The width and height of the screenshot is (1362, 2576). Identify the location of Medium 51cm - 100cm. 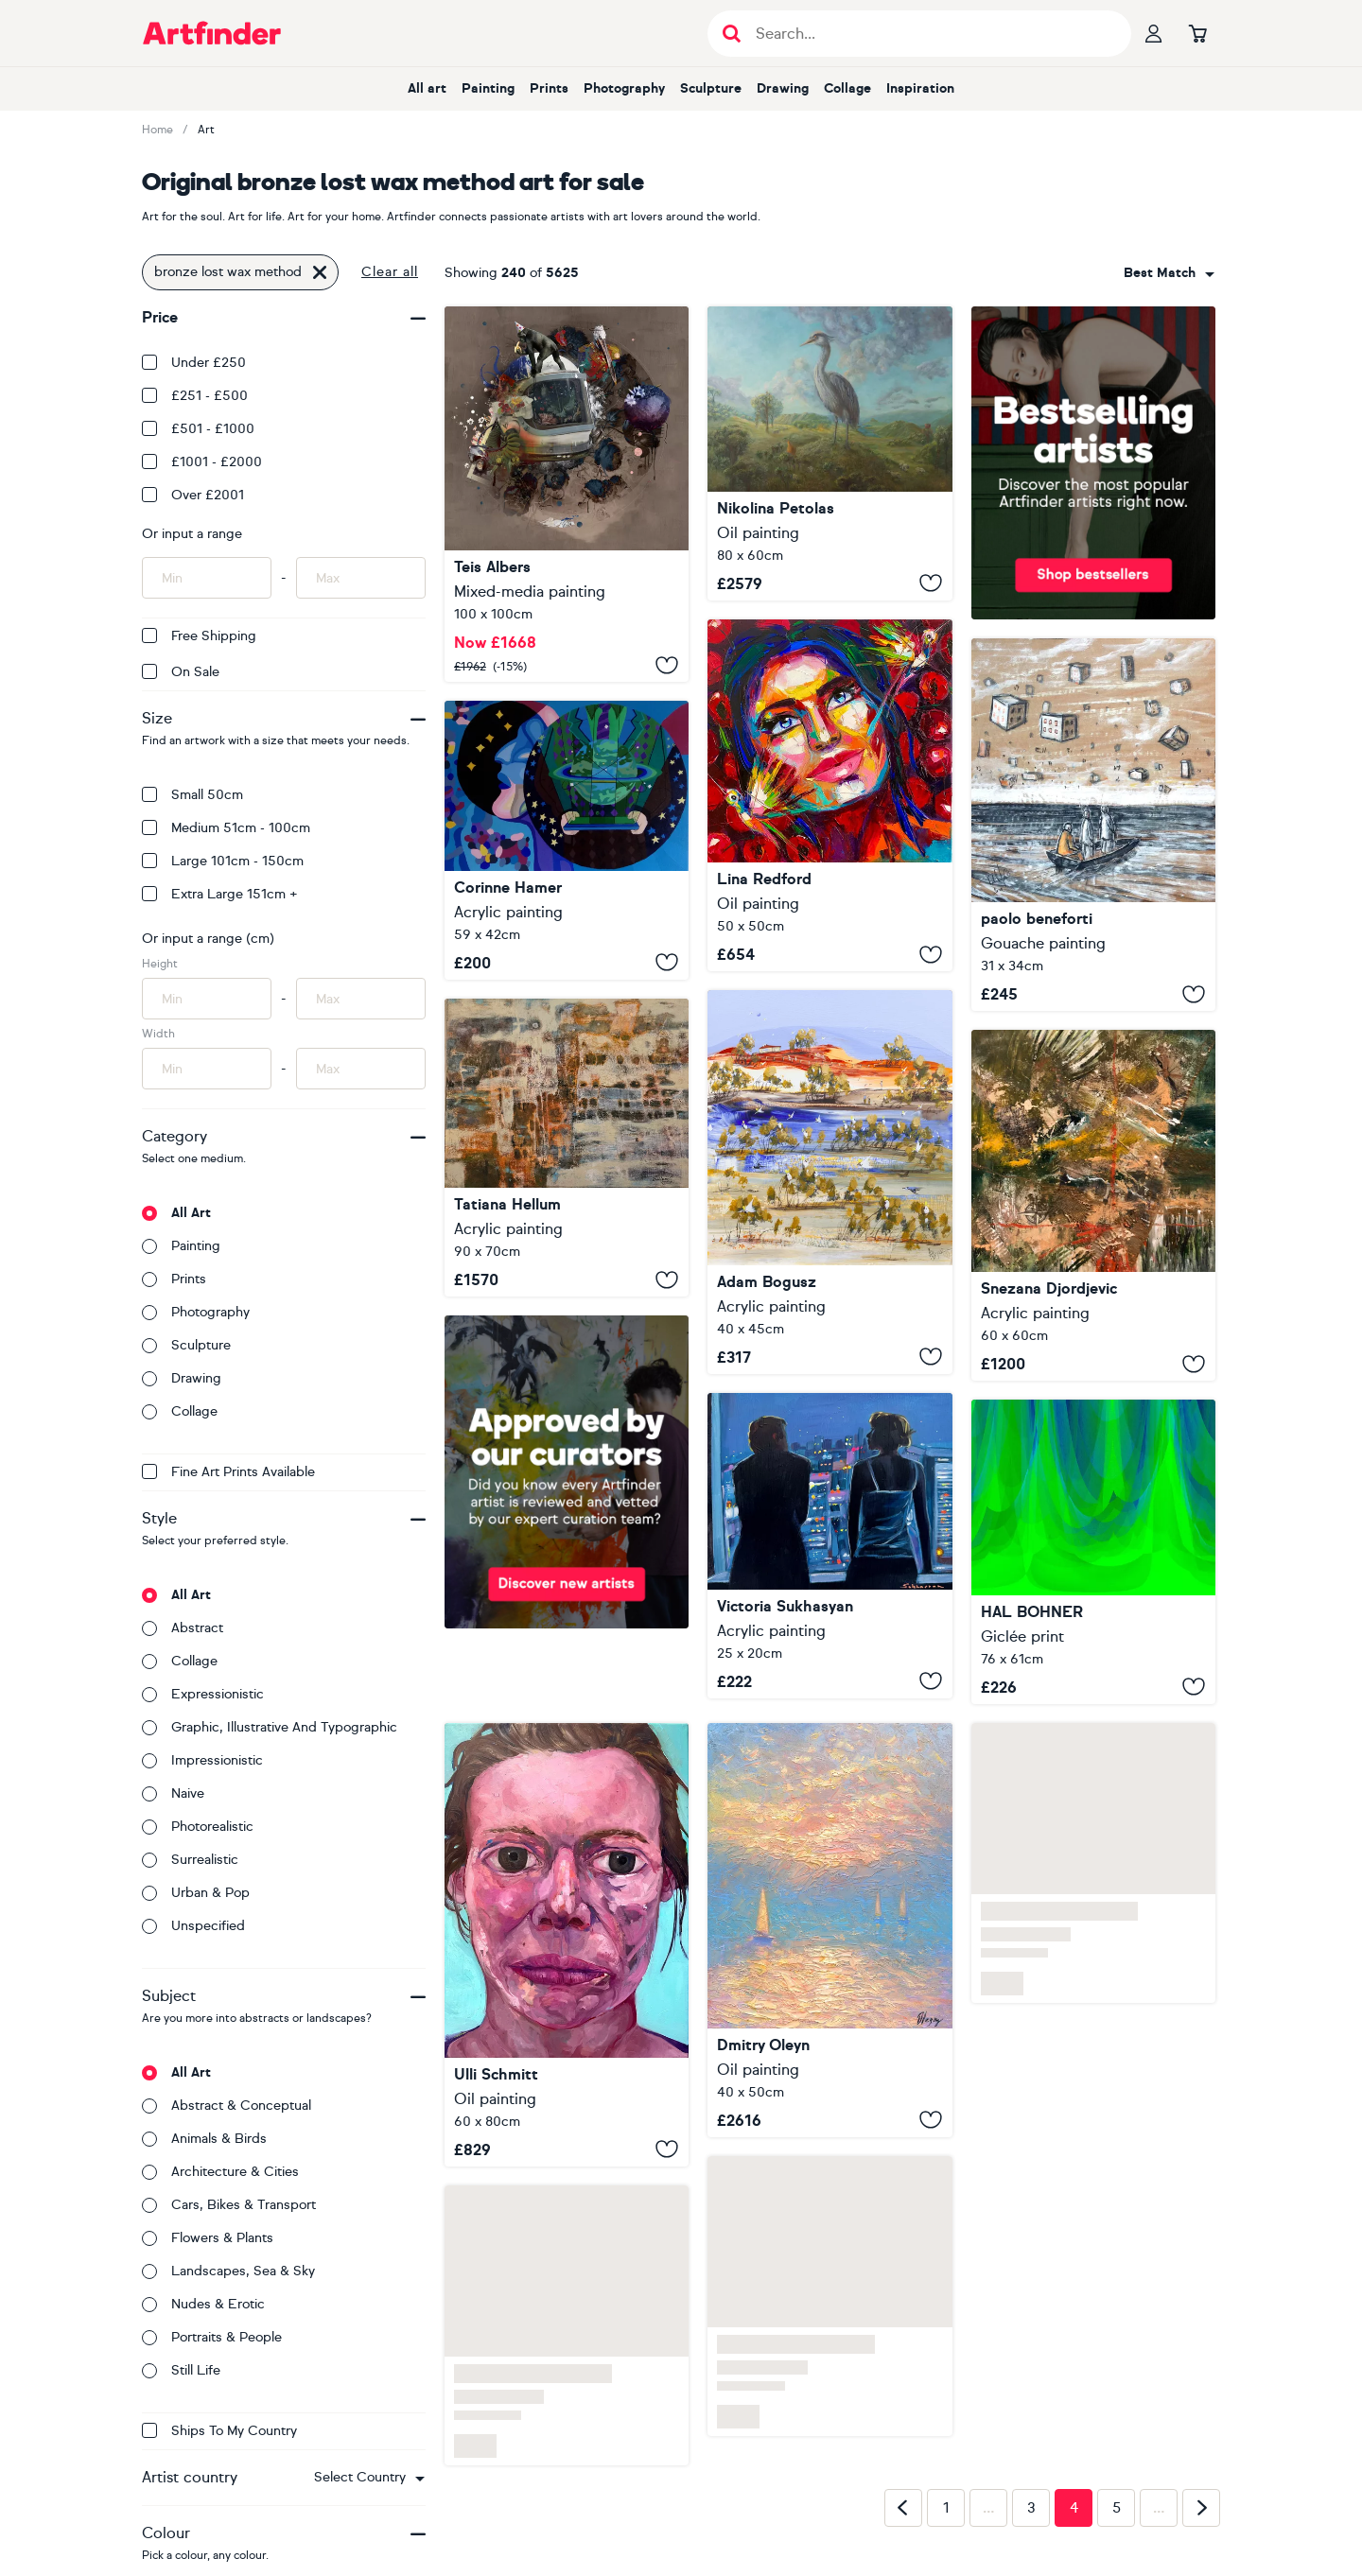
(226, 828).